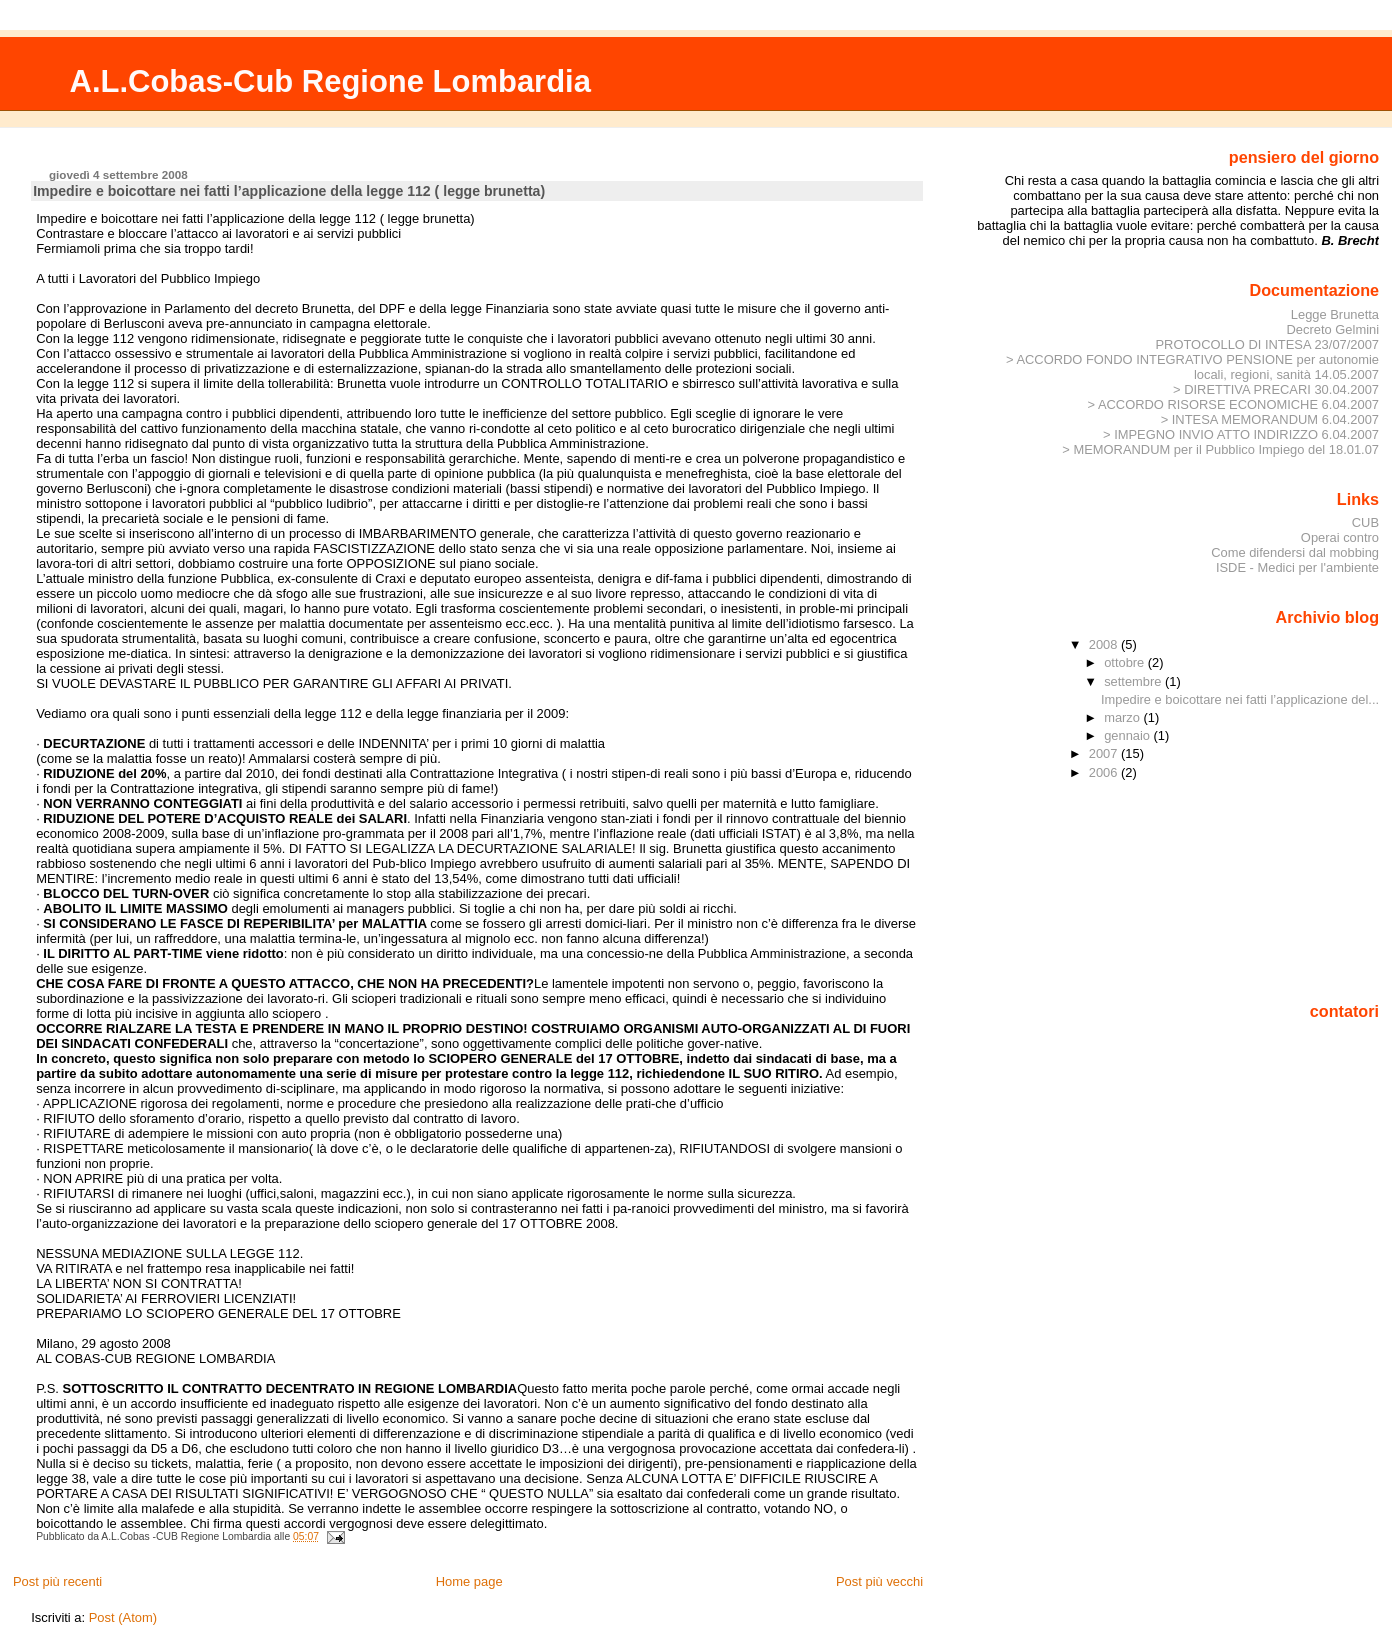 This screenshot has width=1392, height=1649. I want to click on 2006, so click(1105, 772).